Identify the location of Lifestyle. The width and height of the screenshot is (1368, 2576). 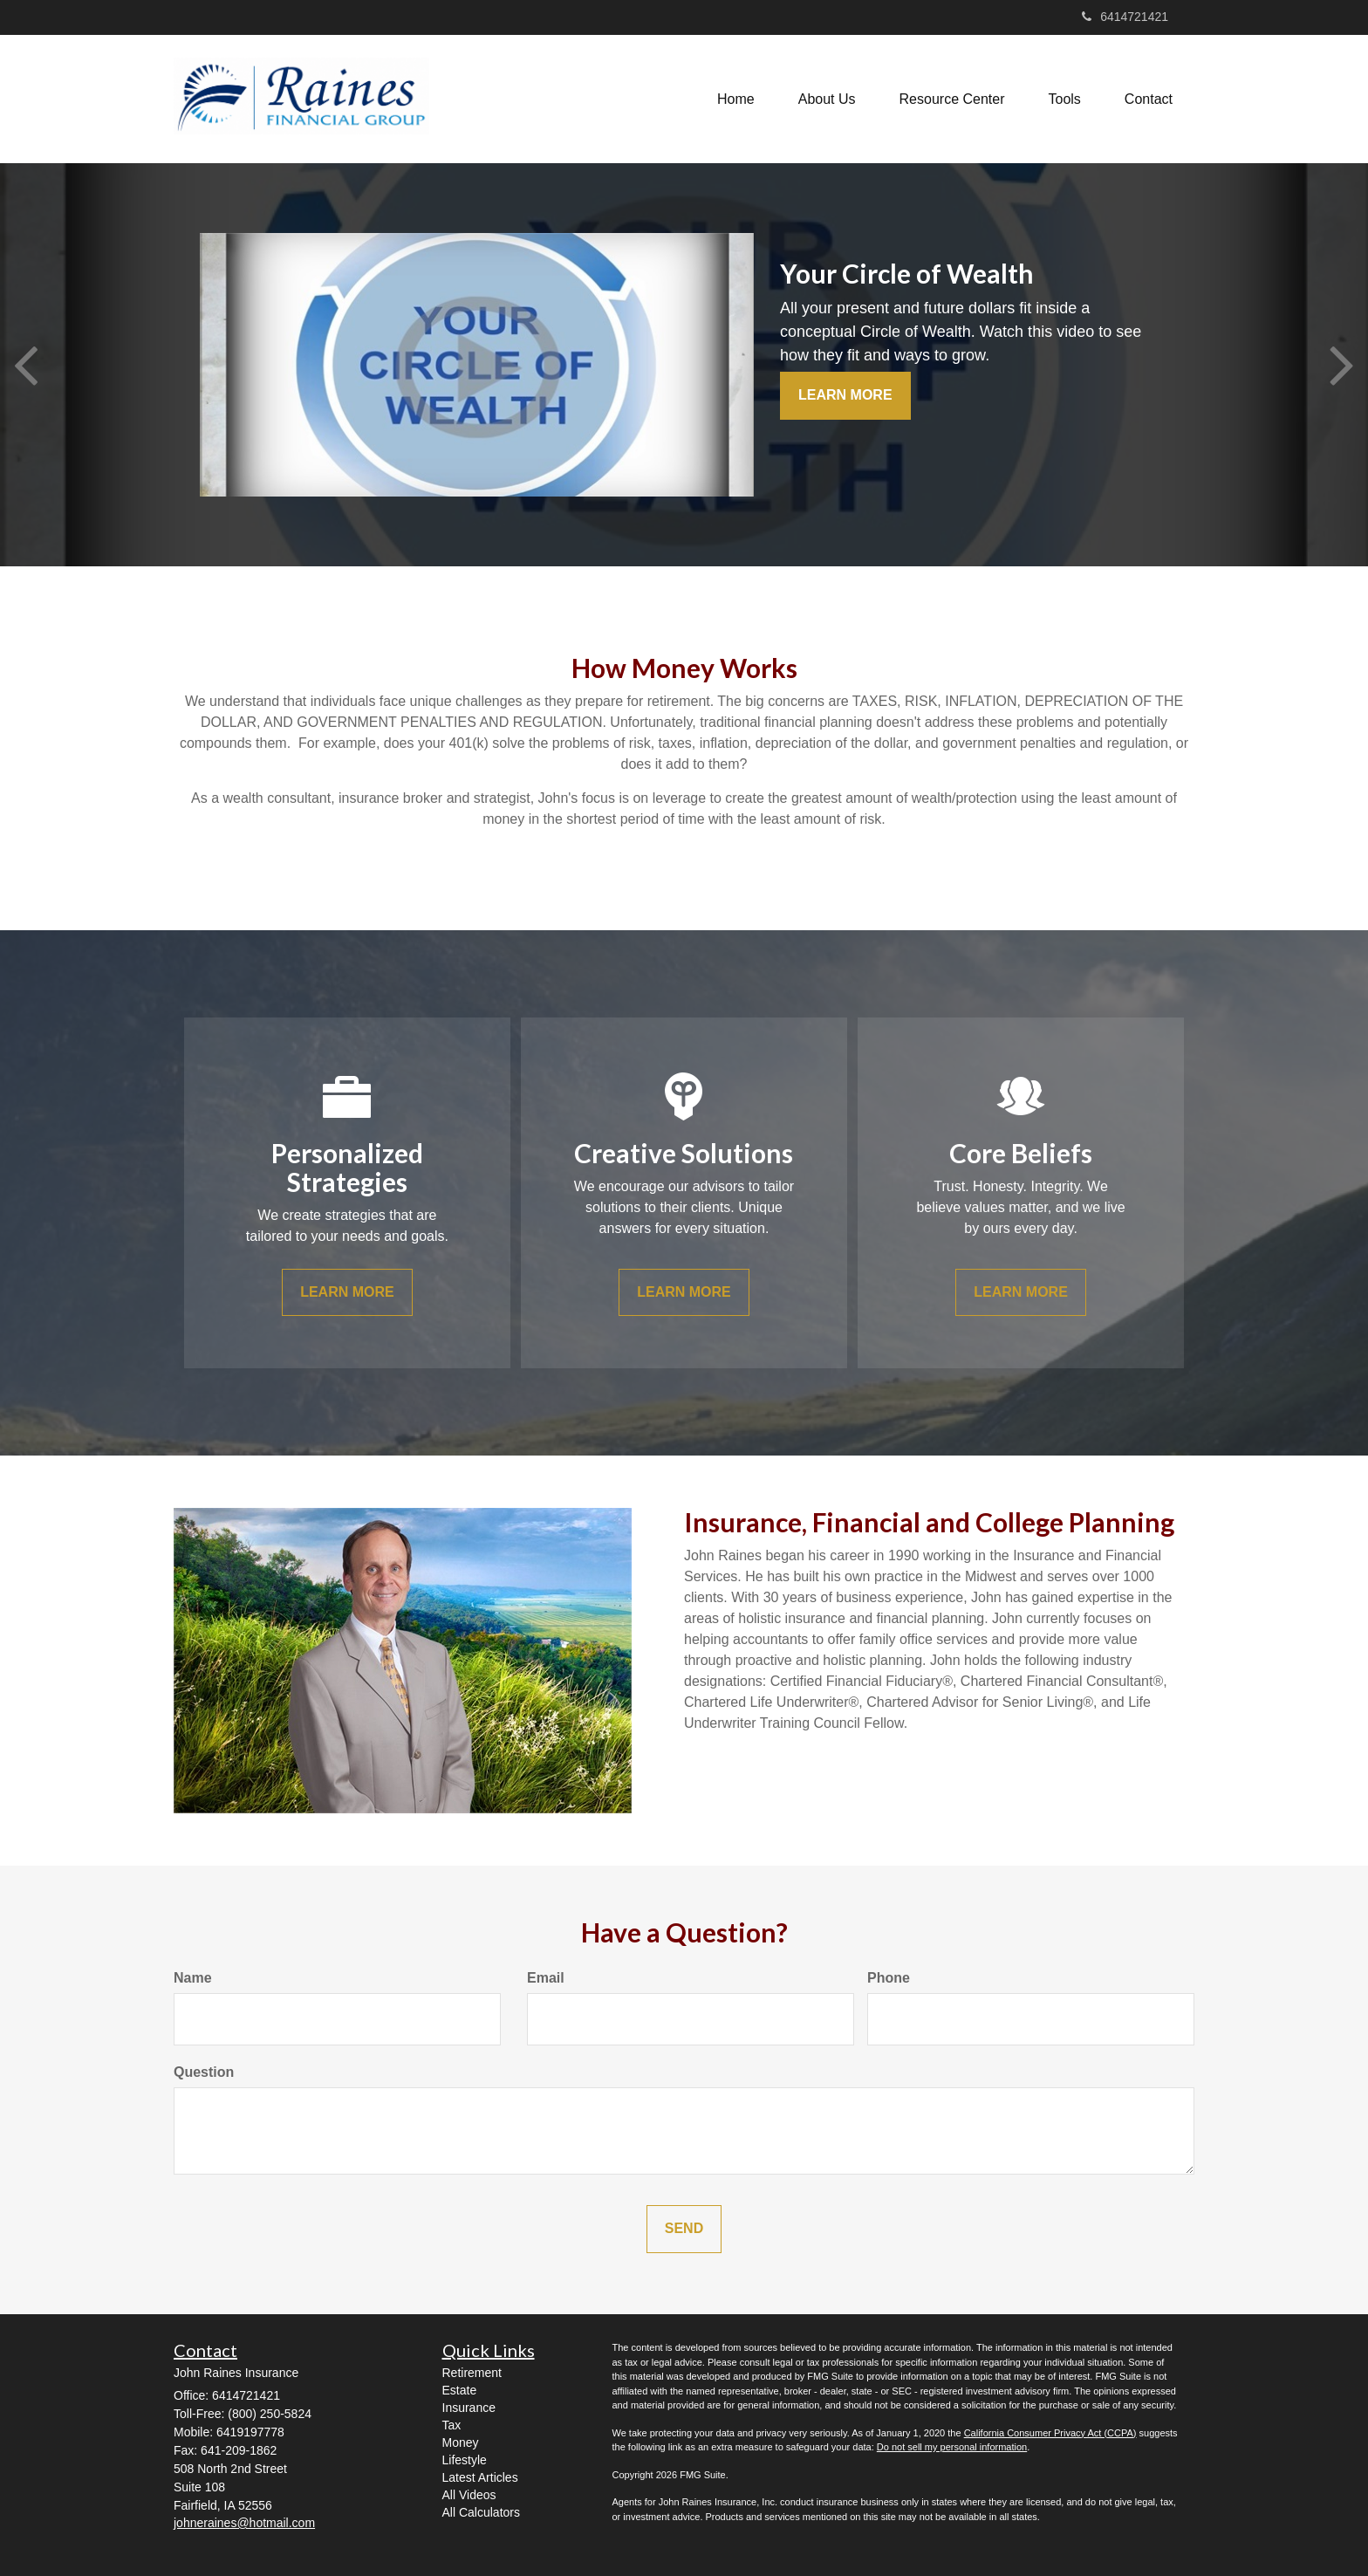
(464, 2460).